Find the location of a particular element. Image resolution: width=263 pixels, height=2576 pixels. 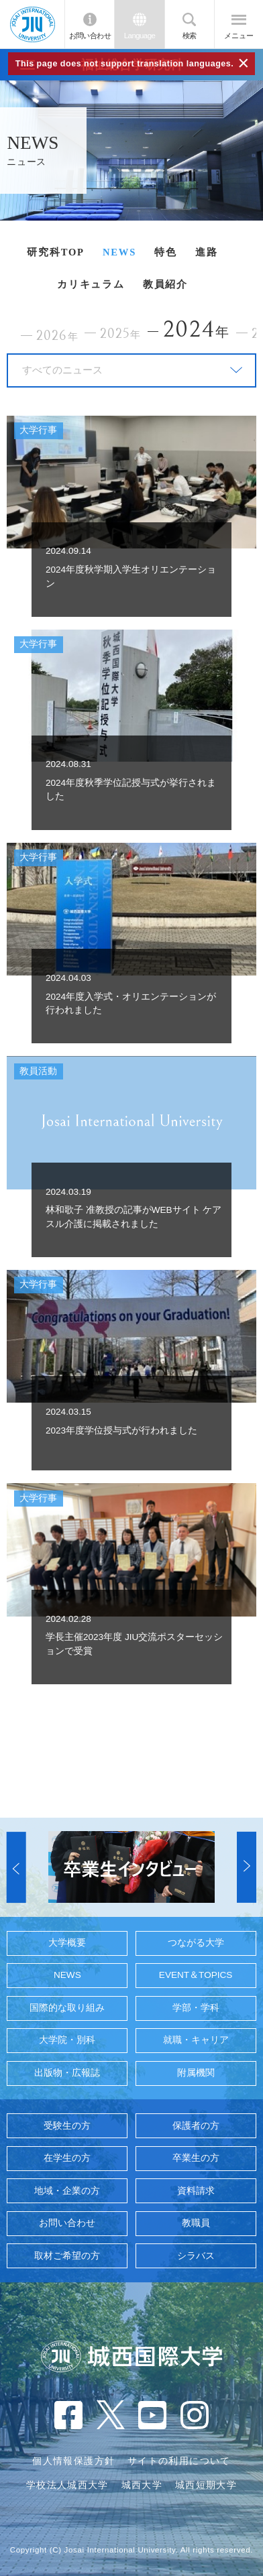

お問い合わせ is located at coordinates (90, 36).